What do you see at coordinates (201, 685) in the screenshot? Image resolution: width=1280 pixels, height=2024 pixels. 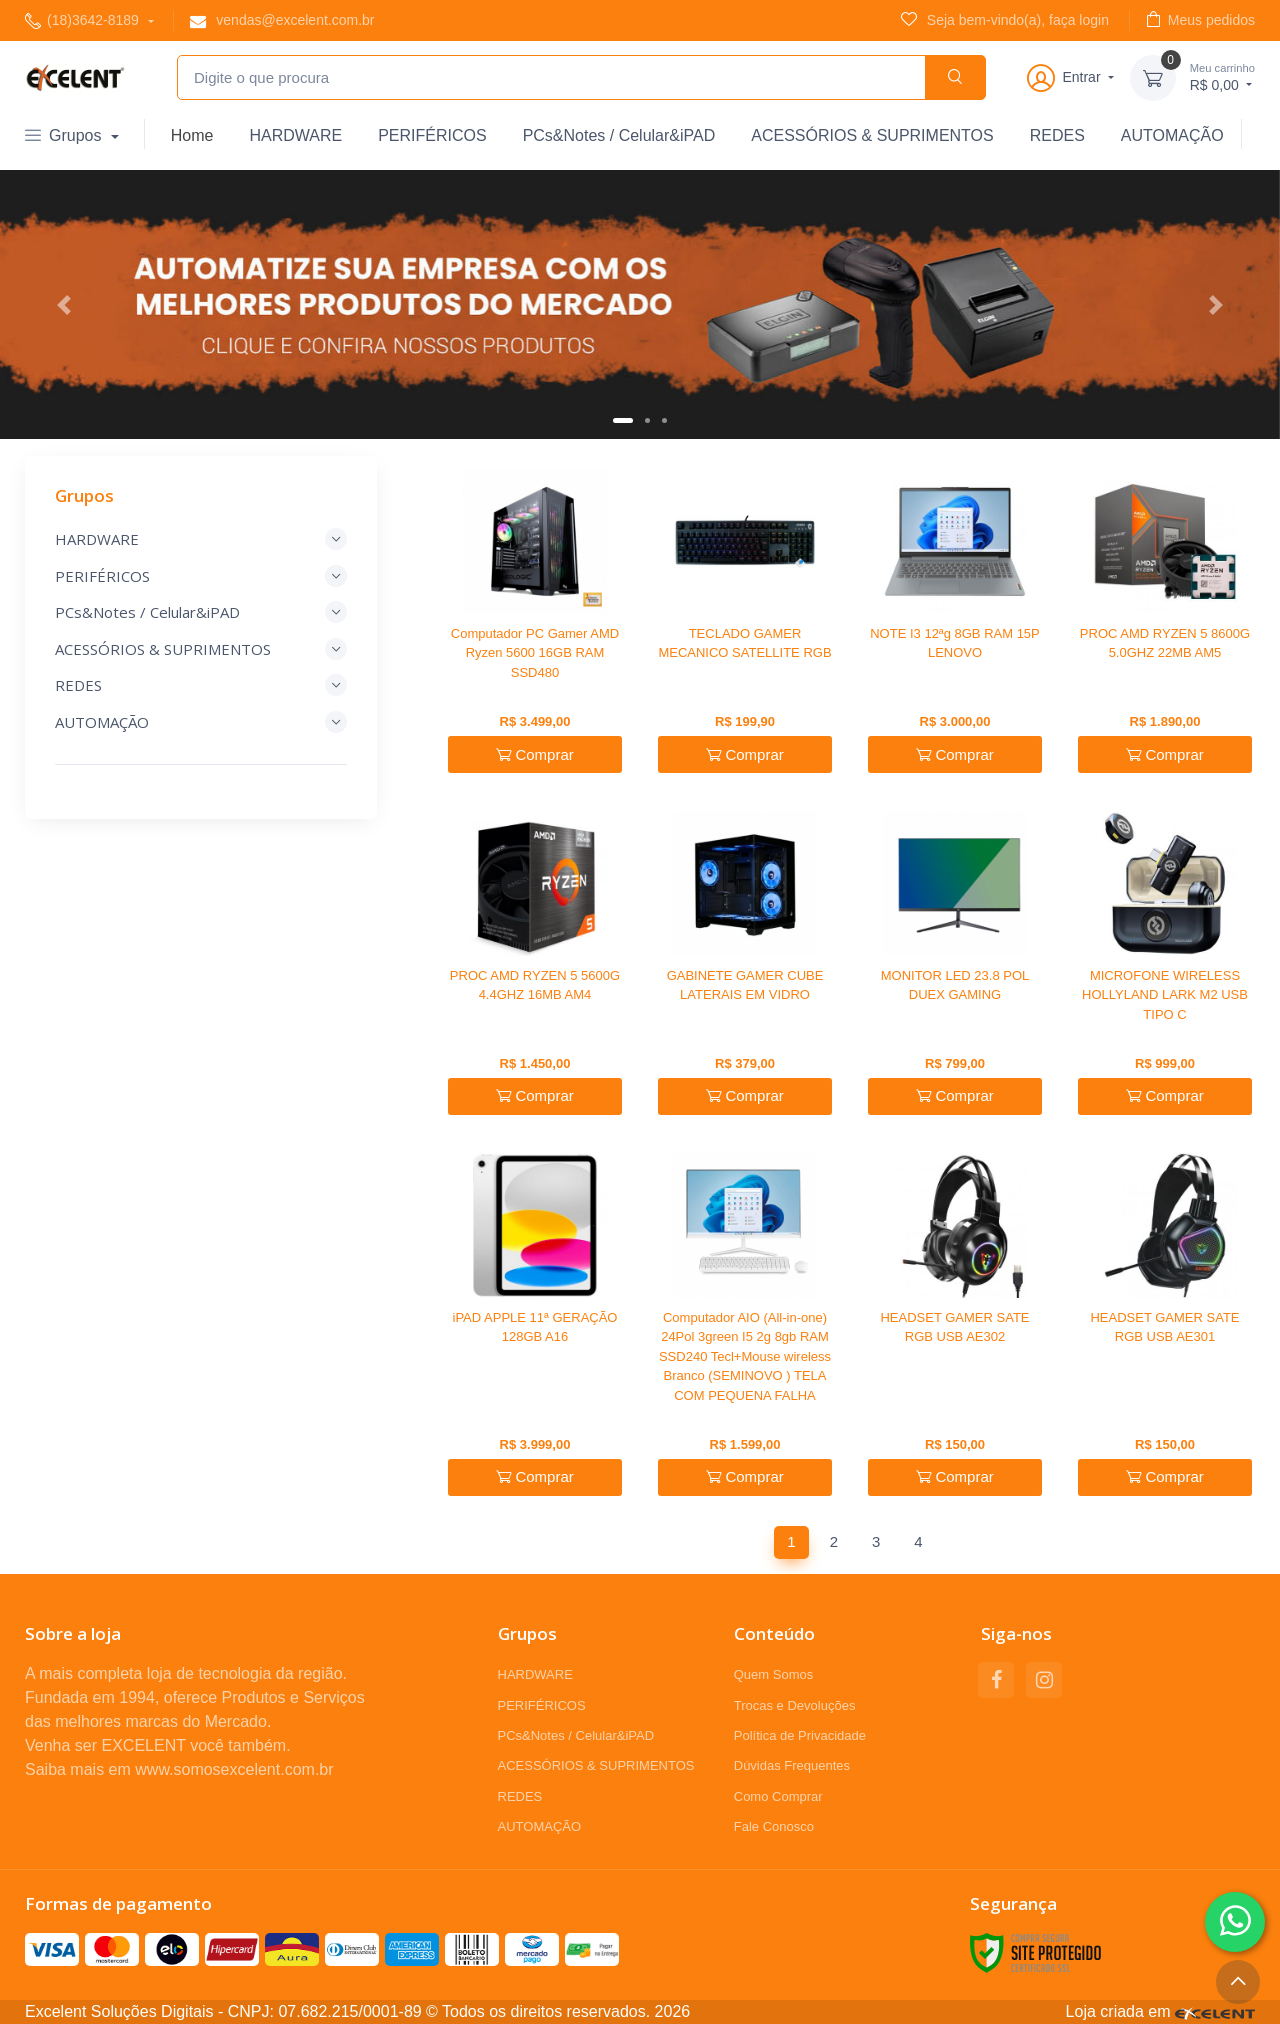 I see `REDES [button]` at bounding box center [201, 685].